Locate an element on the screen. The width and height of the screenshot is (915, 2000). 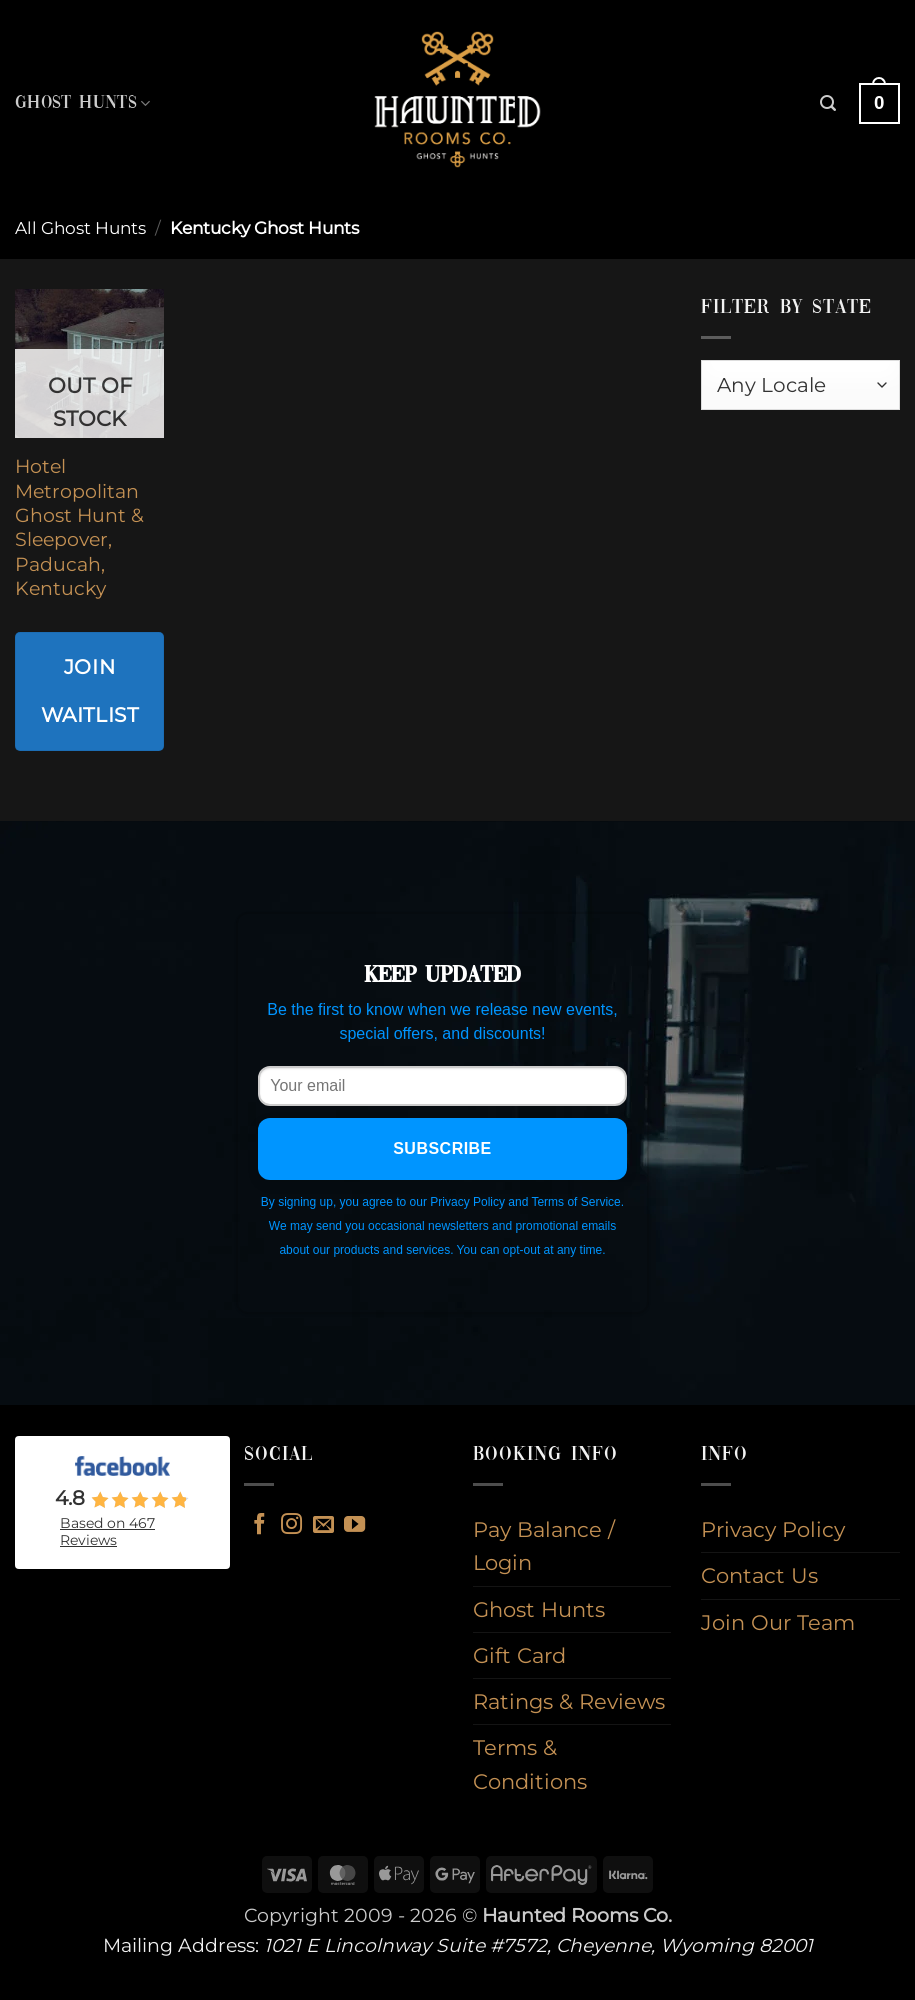
[button] is located at coordinates (828, 103).